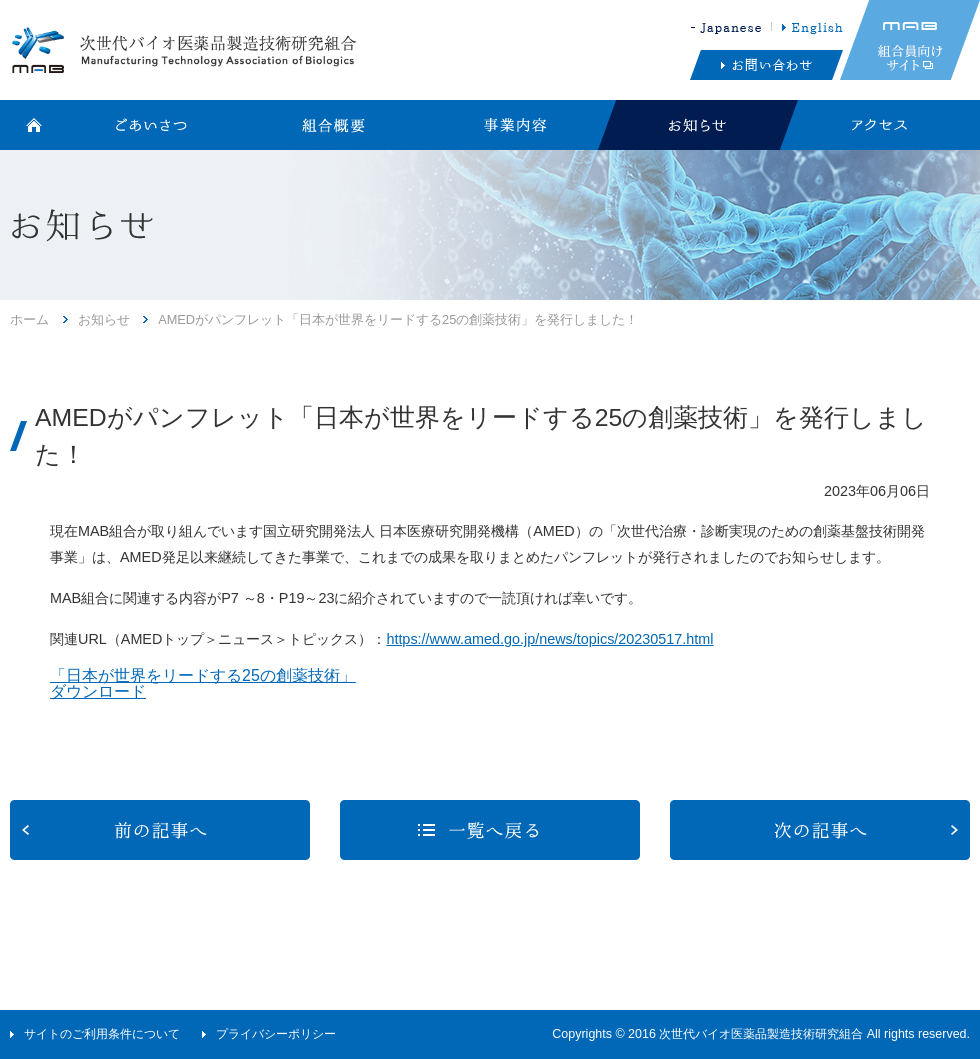 The image size is (980, 1059). Describe the element at coordinates (549, 639) in the screenshot. I see `https://www.amed.go.jp/news/topics/20230517.html` at that location.